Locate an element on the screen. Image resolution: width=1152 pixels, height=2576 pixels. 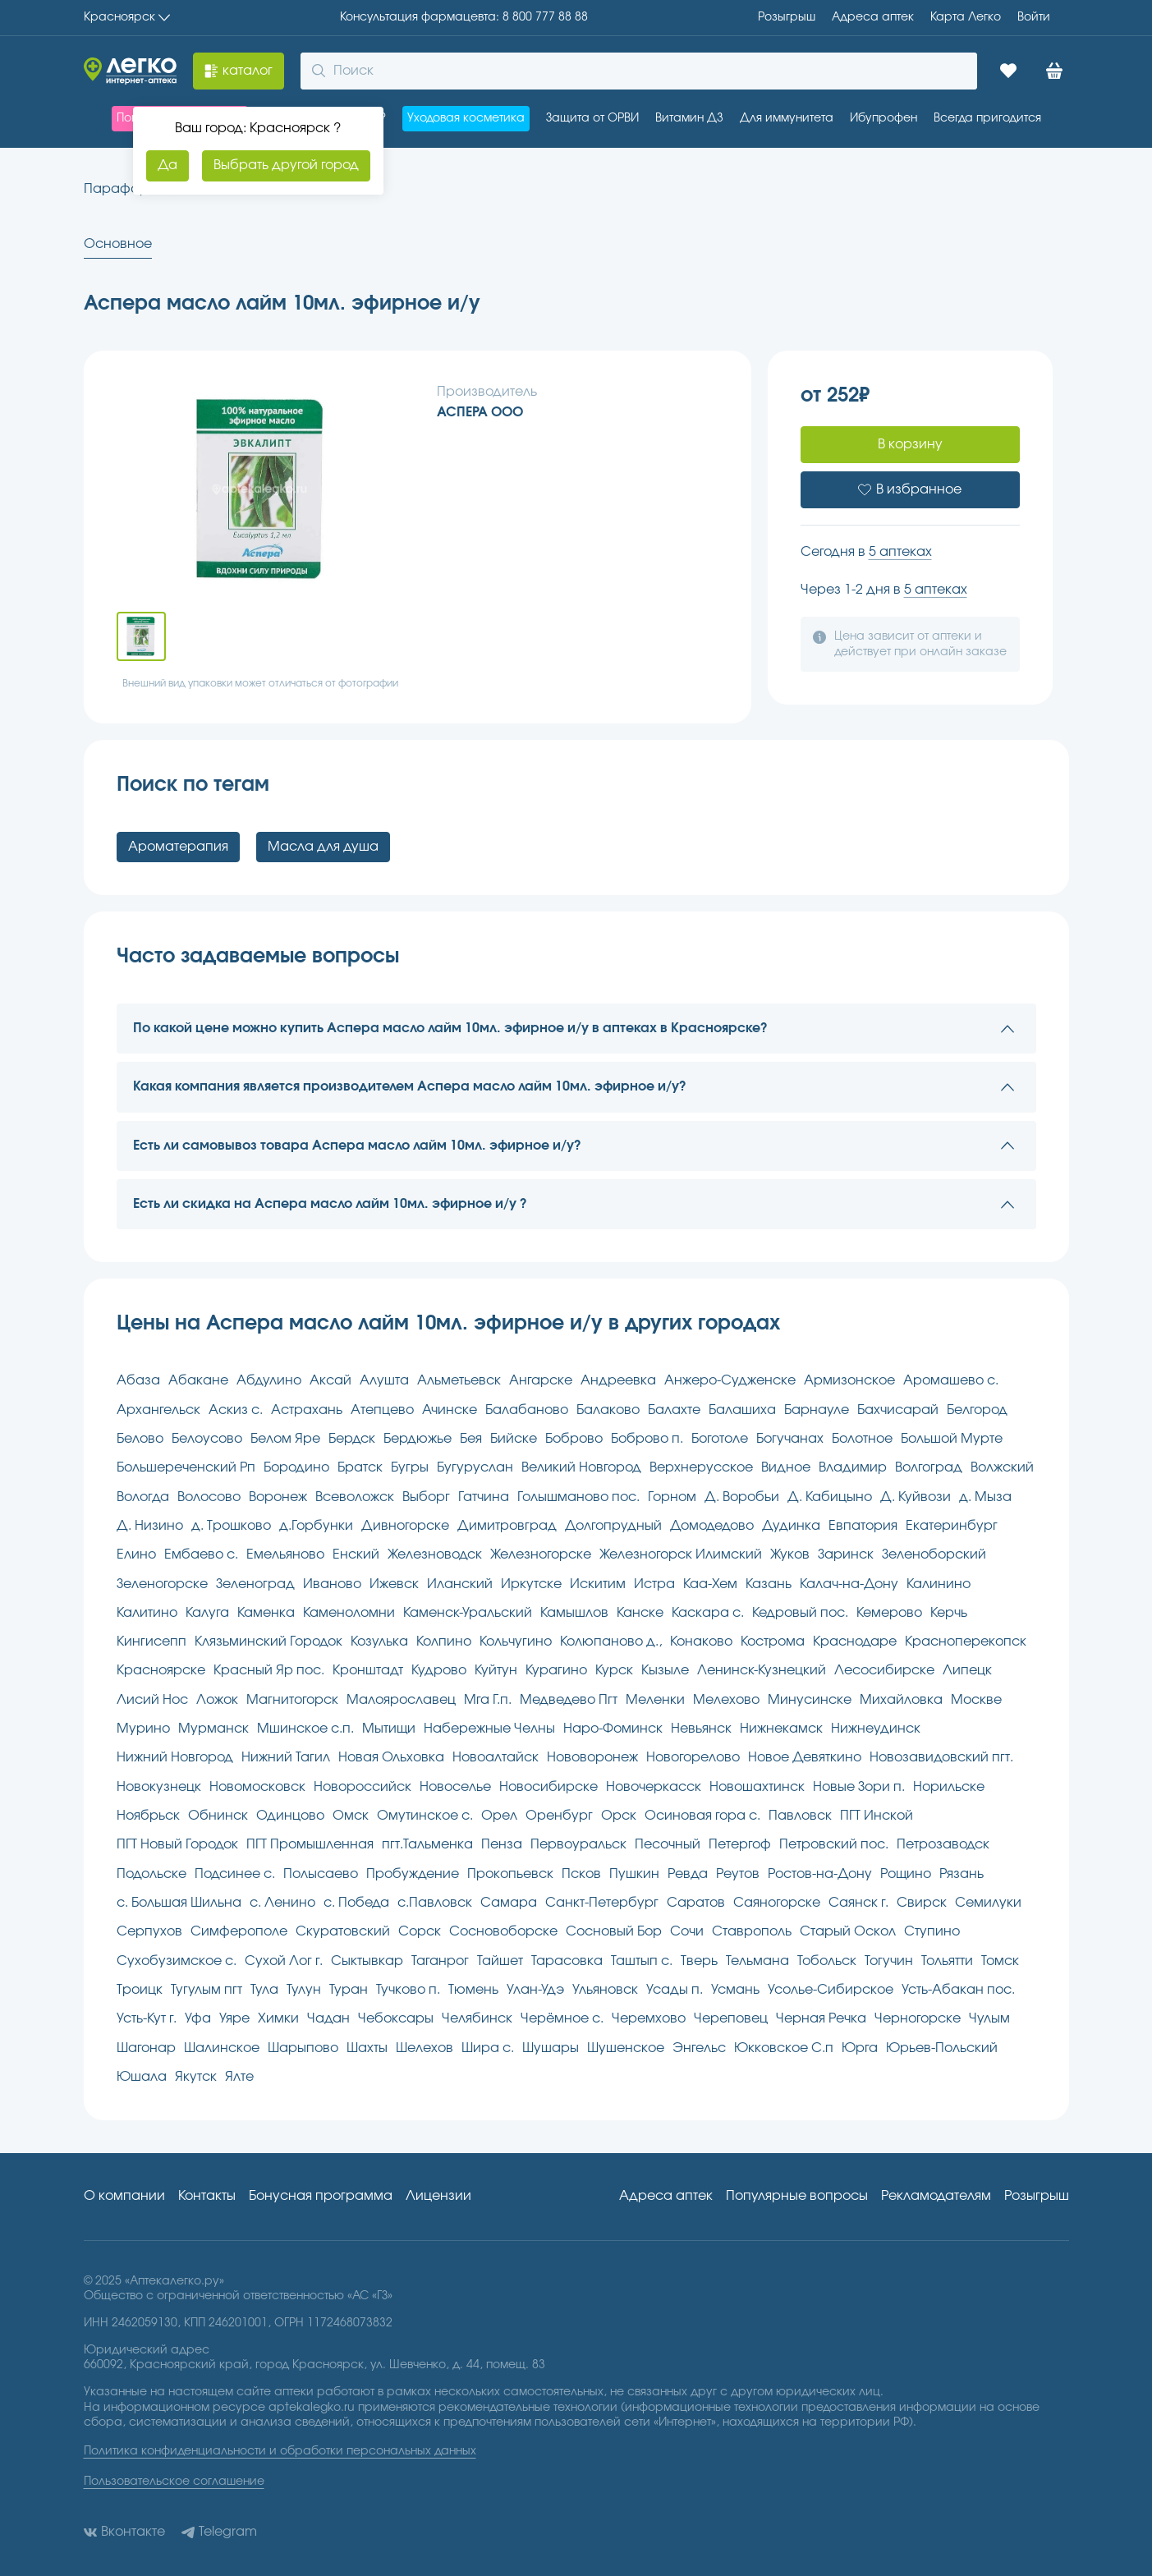
Калинино is located at coordinates (938, 1584).